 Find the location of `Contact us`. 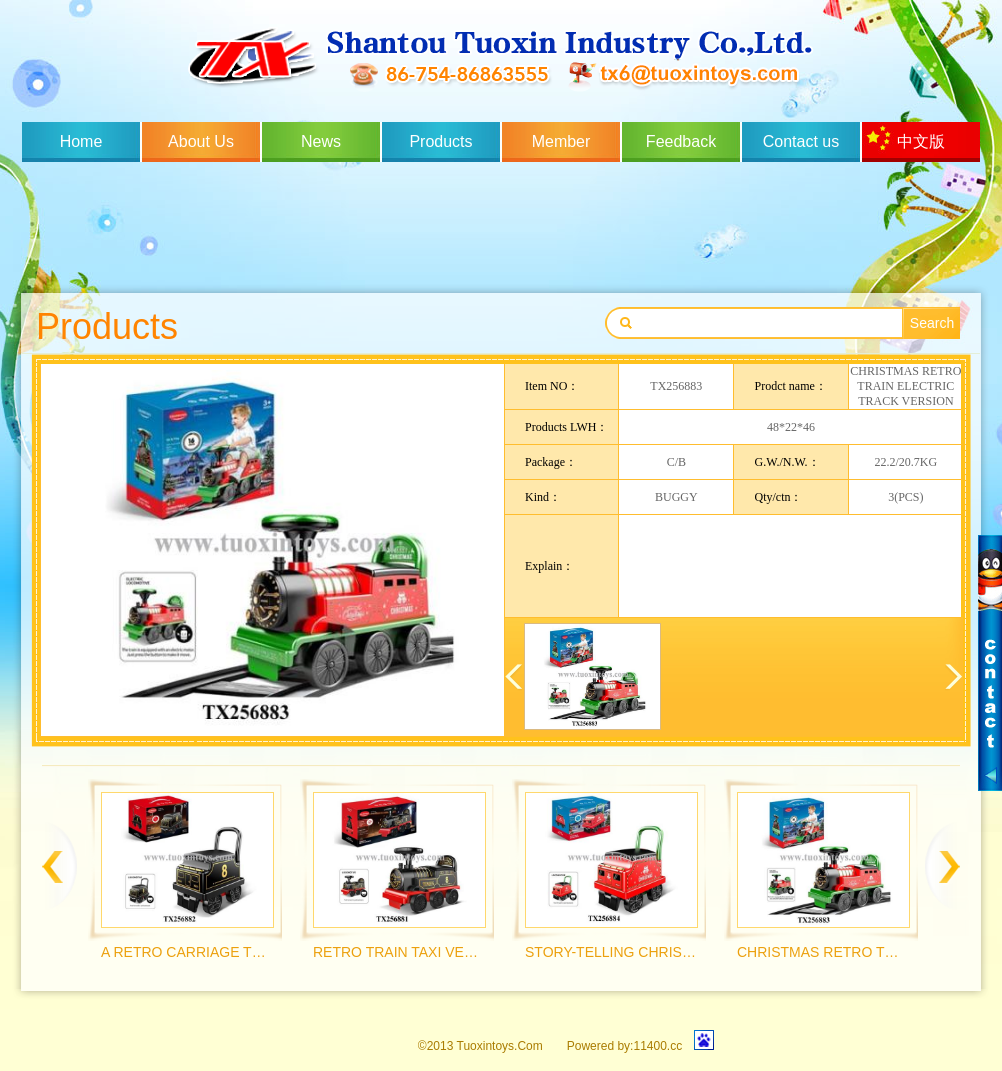

Contact us is located at coordinates (801, 141).